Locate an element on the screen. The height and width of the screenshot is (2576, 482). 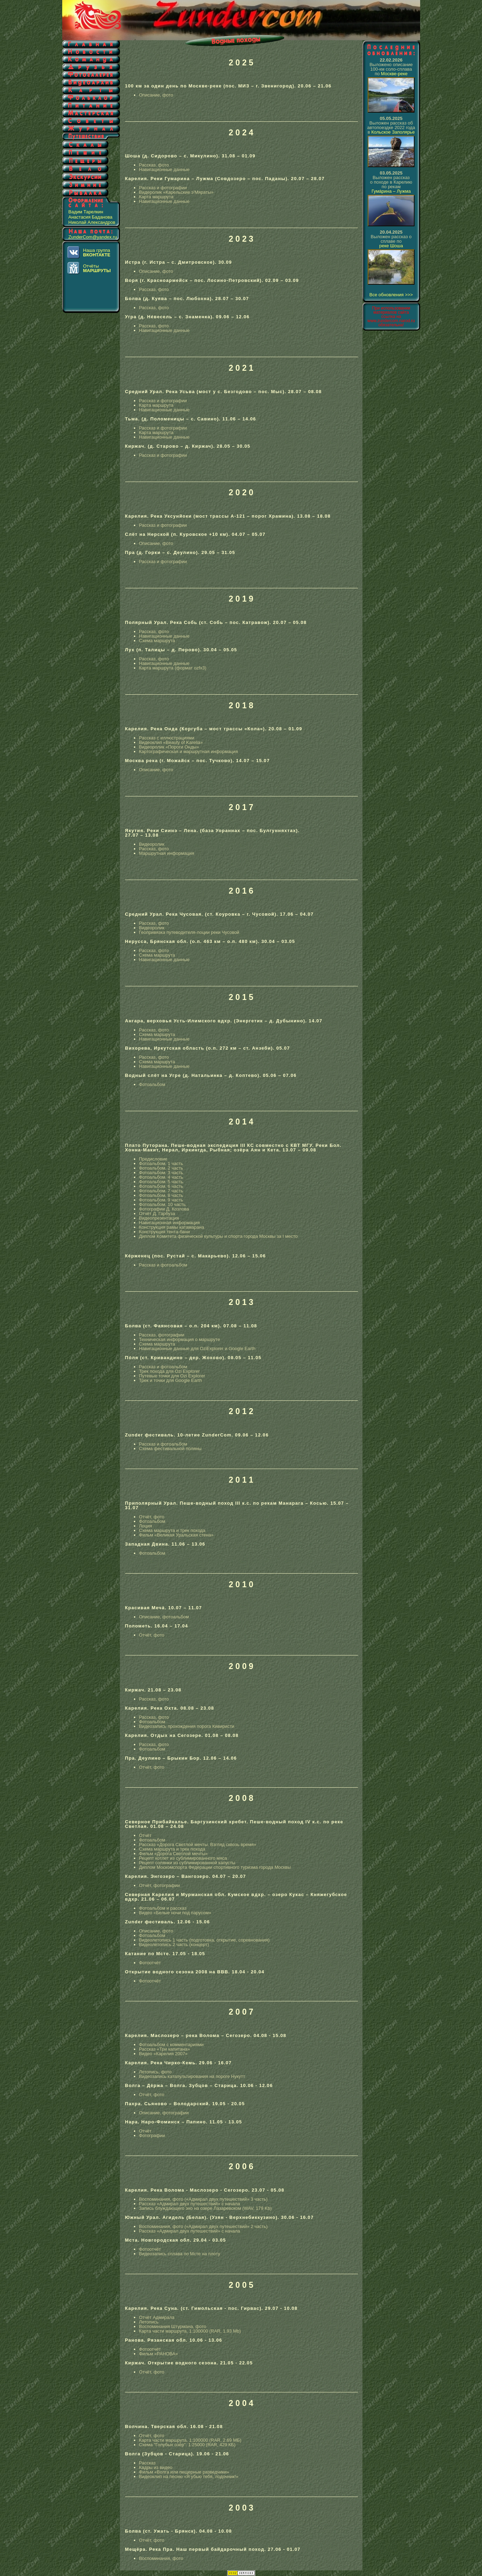
Фотоотчёт is located at coordinates (150, 1962).